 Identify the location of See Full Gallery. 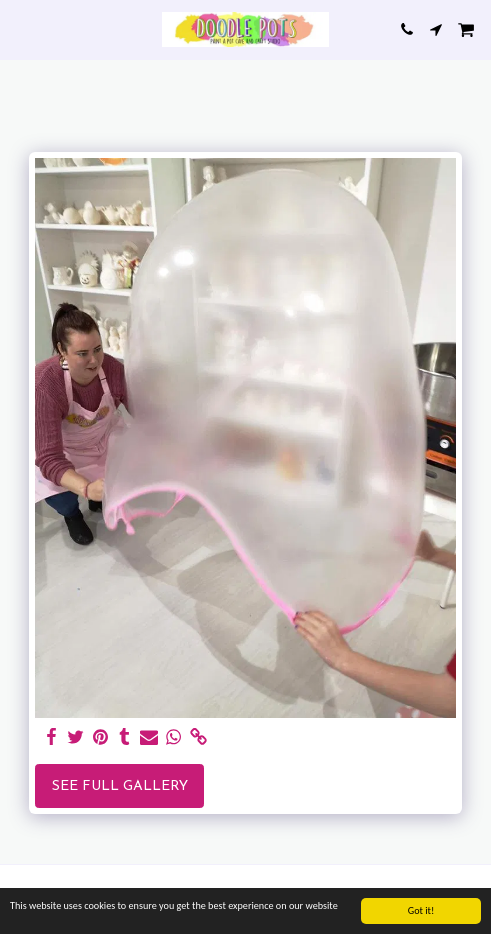
(120, 786).